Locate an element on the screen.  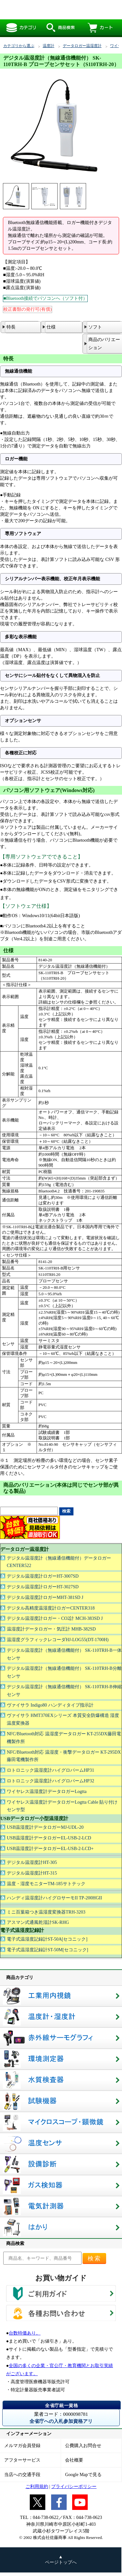
会社概要 is located at coordinates (74, 2460).